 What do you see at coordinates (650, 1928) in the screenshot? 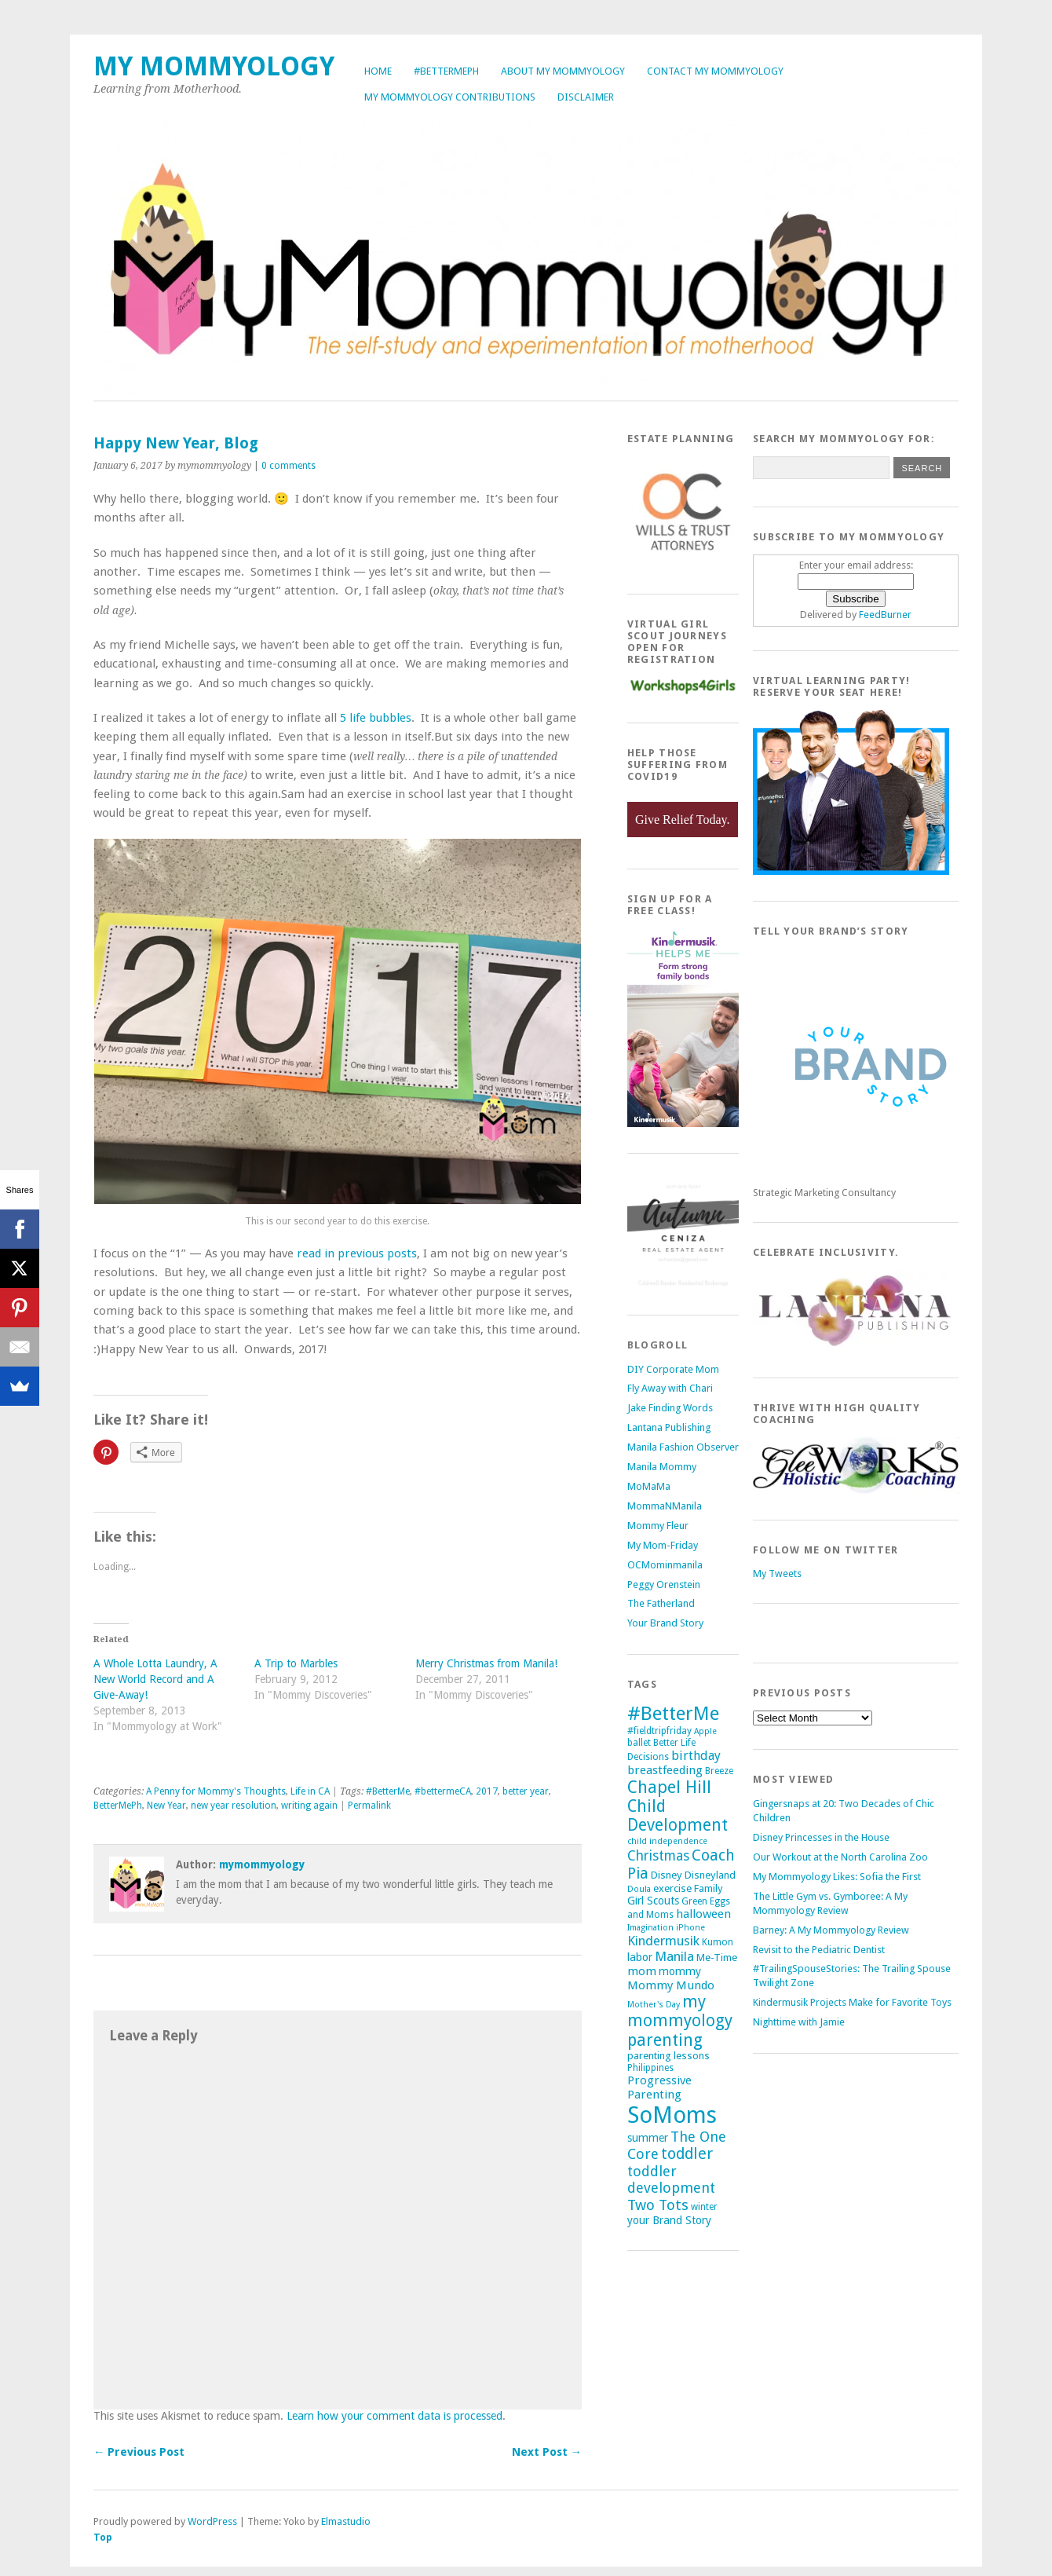
I see `Imagination [Imagination (4 items)]` at bounding box center [650, 1928].